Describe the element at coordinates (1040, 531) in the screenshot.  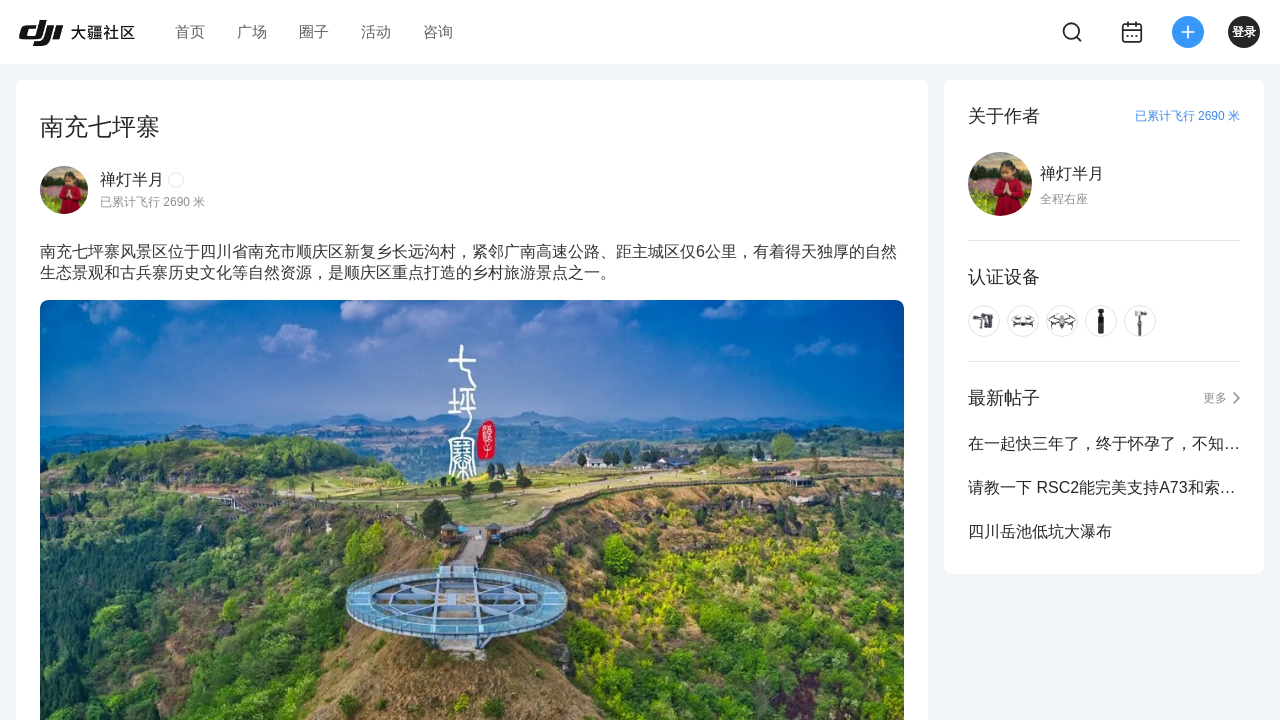
I see `四川岳池低坑大瀑布` at that location.